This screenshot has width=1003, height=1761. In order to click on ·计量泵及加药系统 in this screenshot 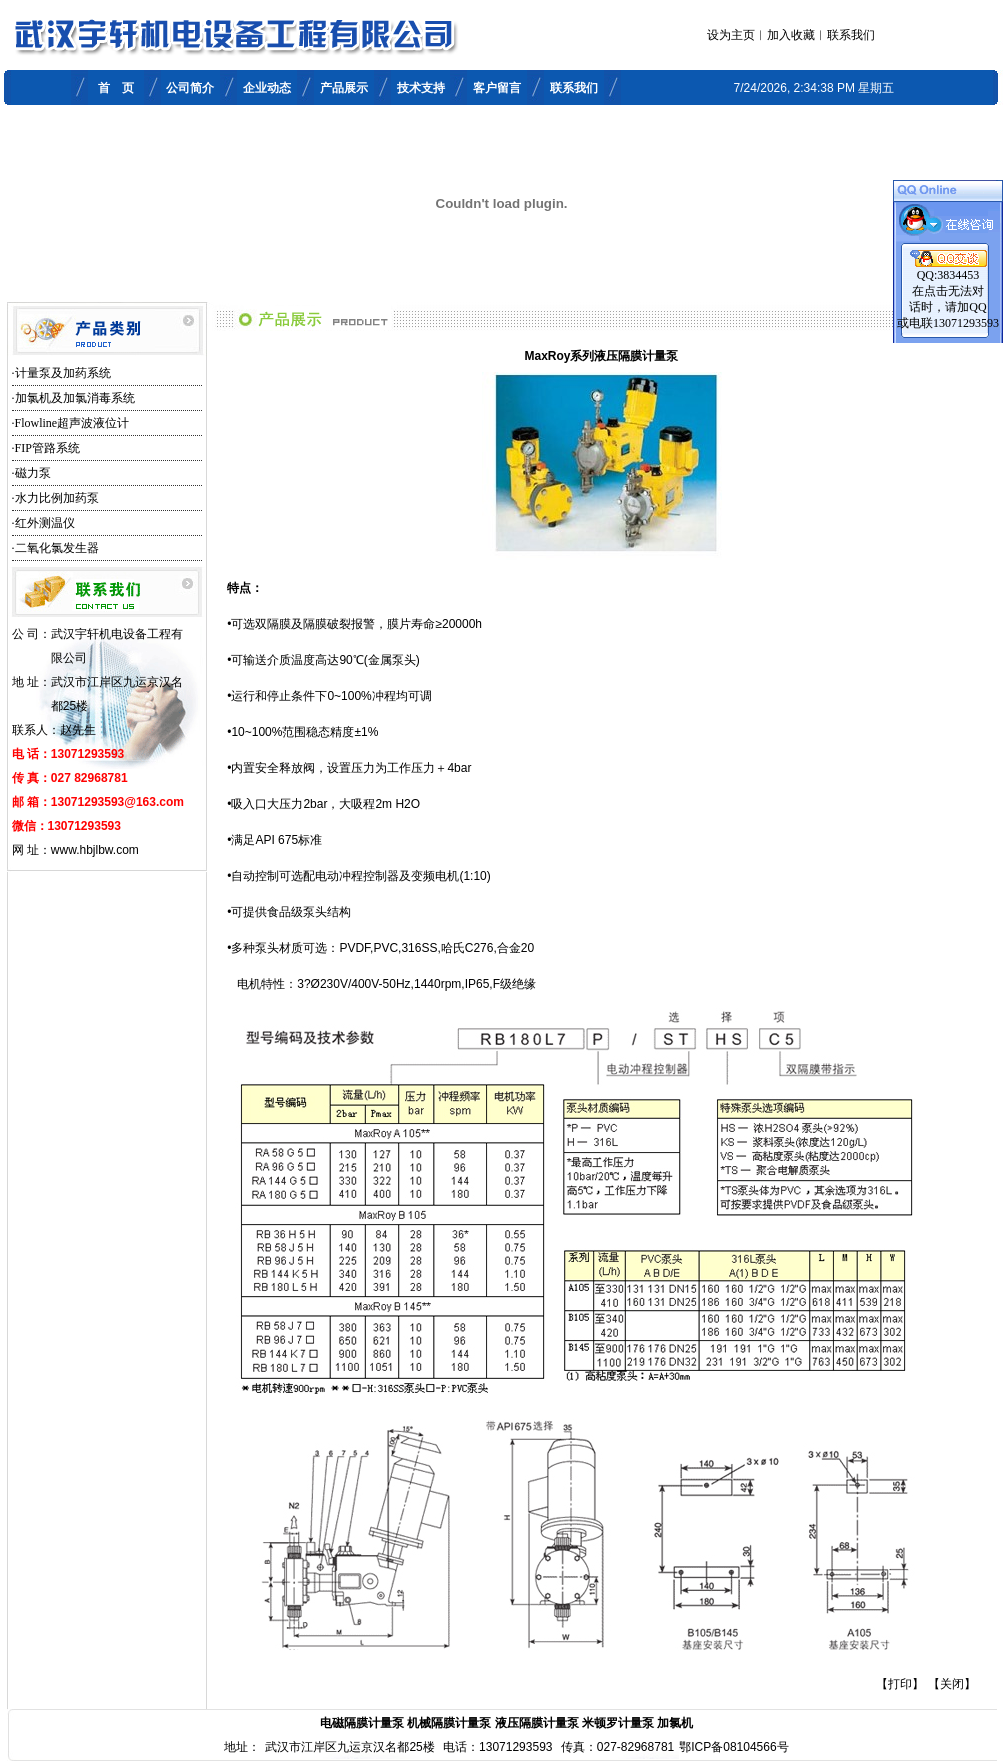, I will do `click(61, 373)`.